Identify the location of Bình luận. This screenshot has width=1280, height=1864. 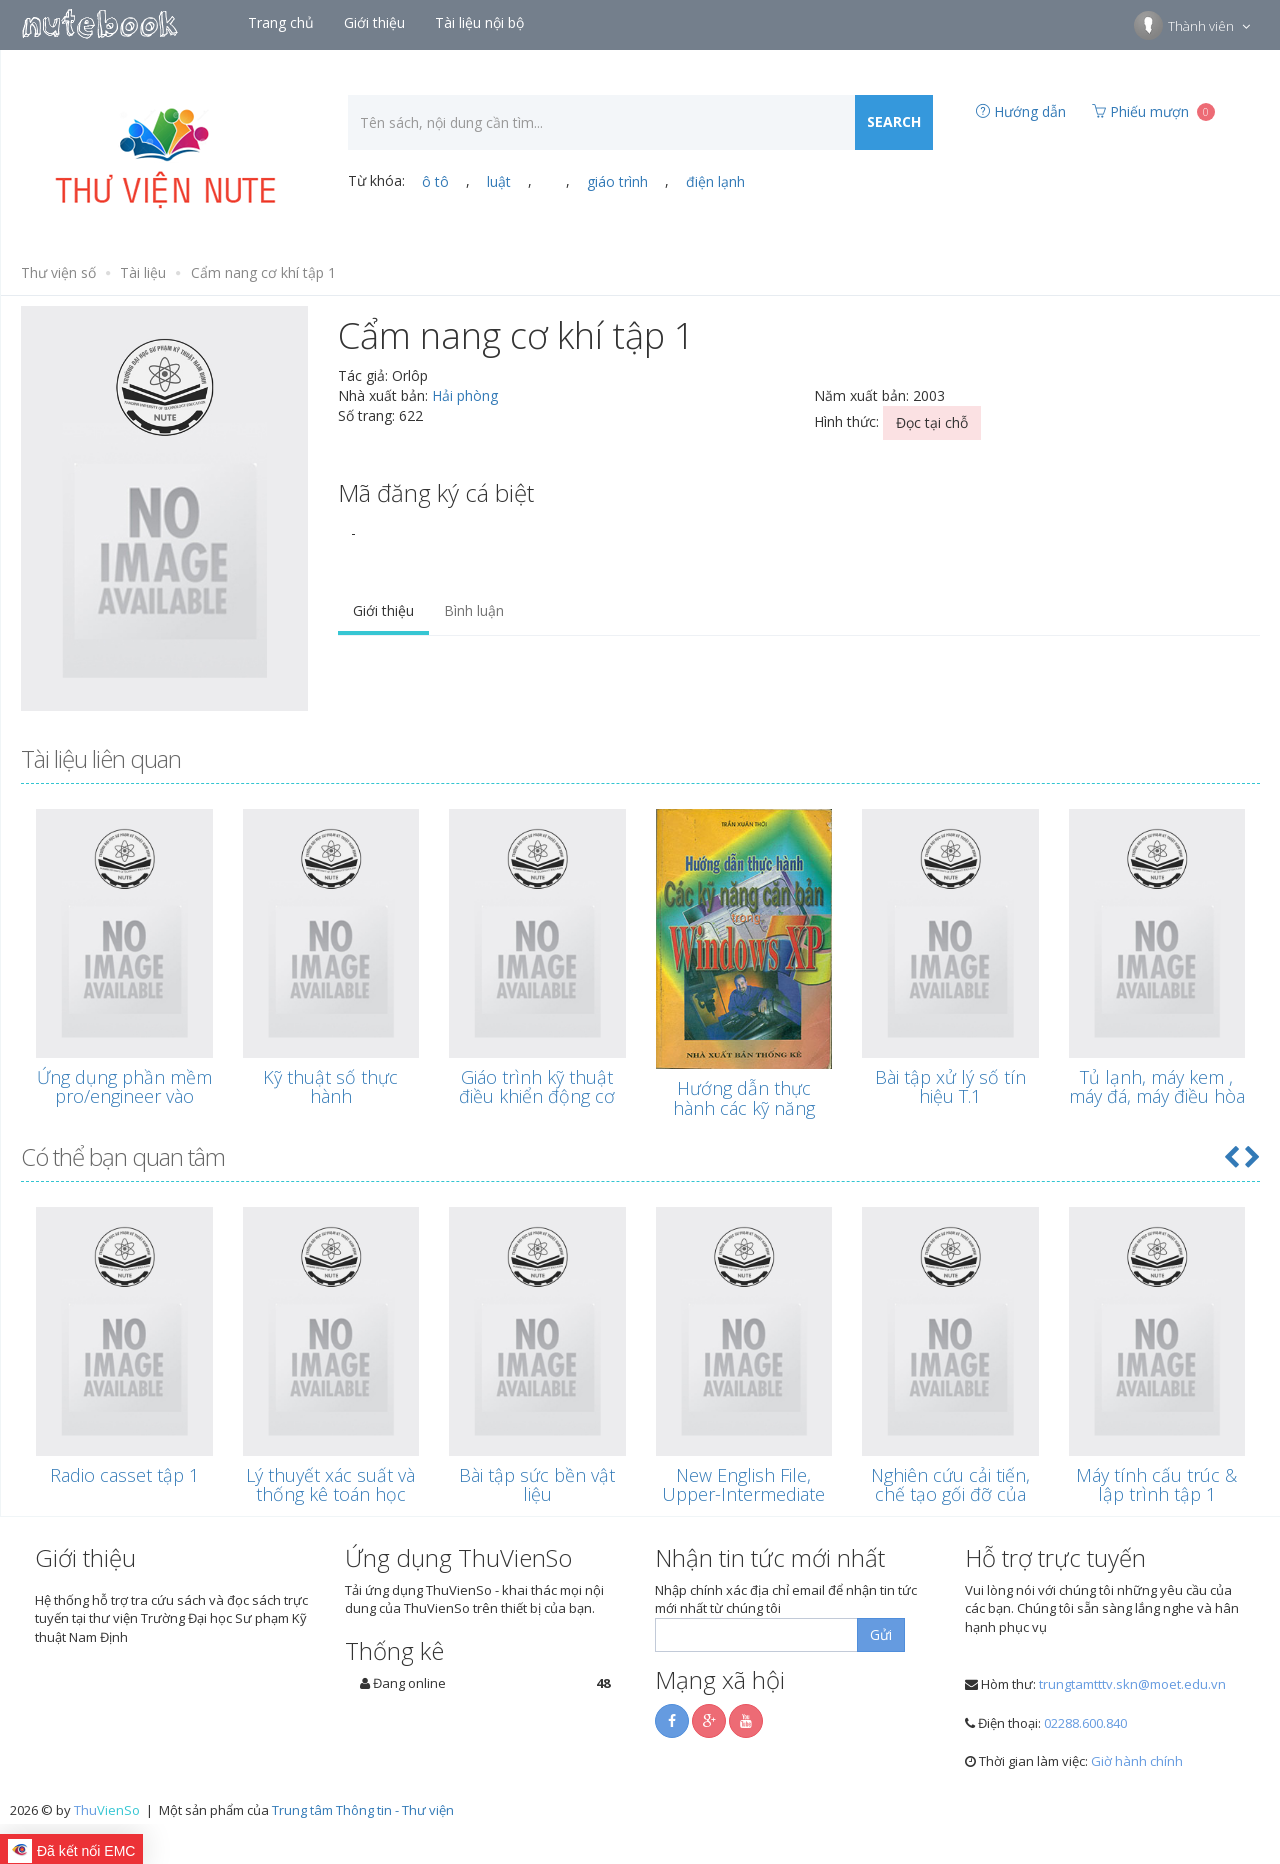
(474, 610).